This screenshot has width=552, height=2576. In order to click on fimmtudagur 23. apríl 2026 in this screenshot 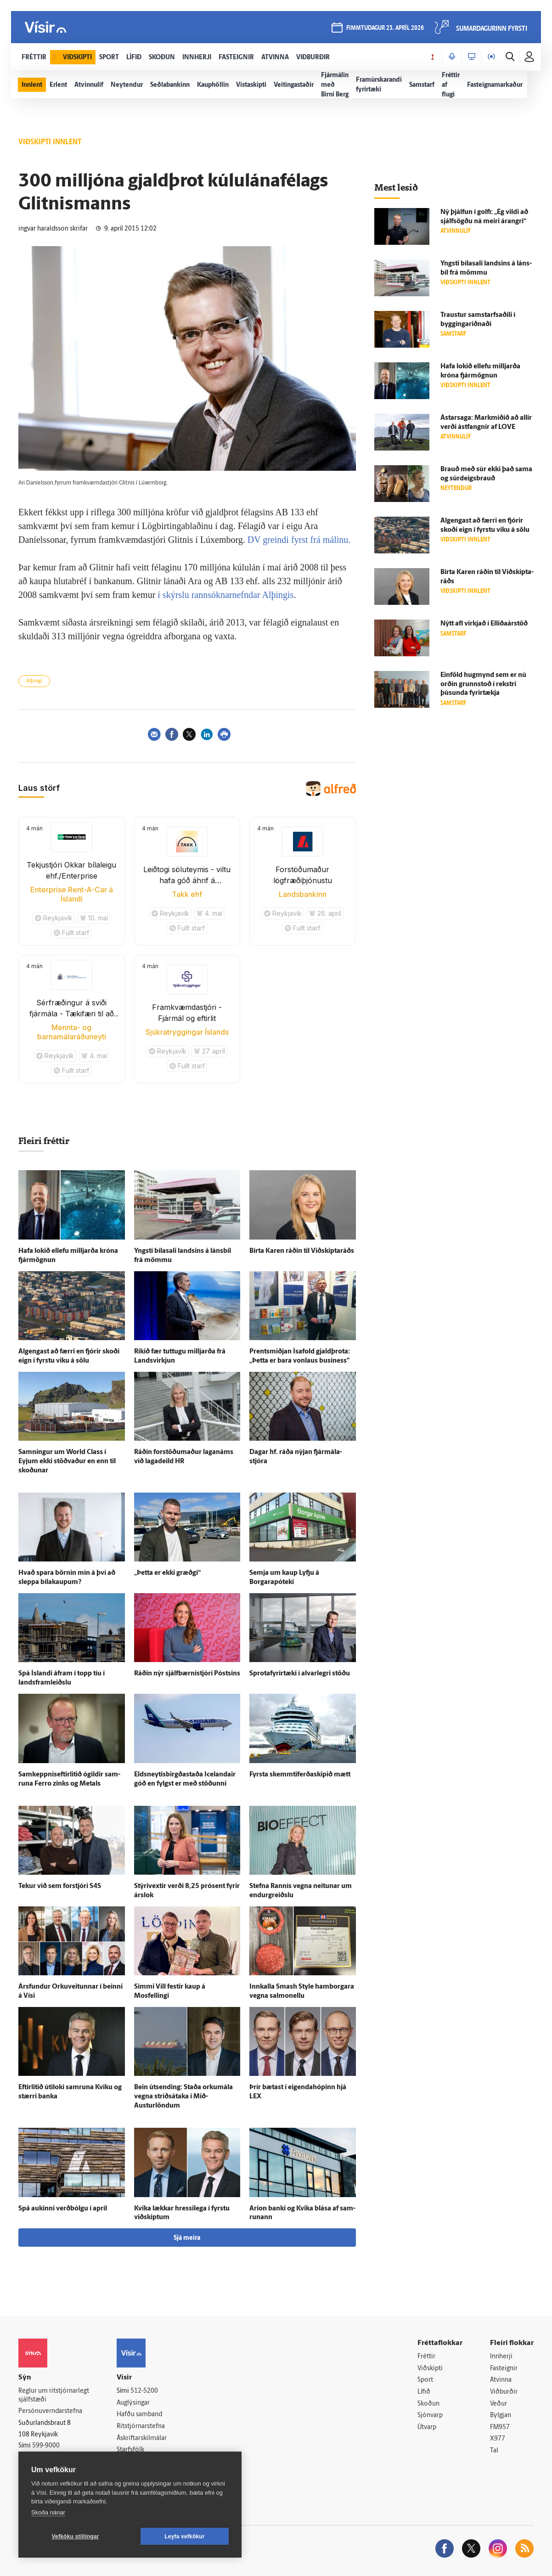, I will do `click(385, 28)`.